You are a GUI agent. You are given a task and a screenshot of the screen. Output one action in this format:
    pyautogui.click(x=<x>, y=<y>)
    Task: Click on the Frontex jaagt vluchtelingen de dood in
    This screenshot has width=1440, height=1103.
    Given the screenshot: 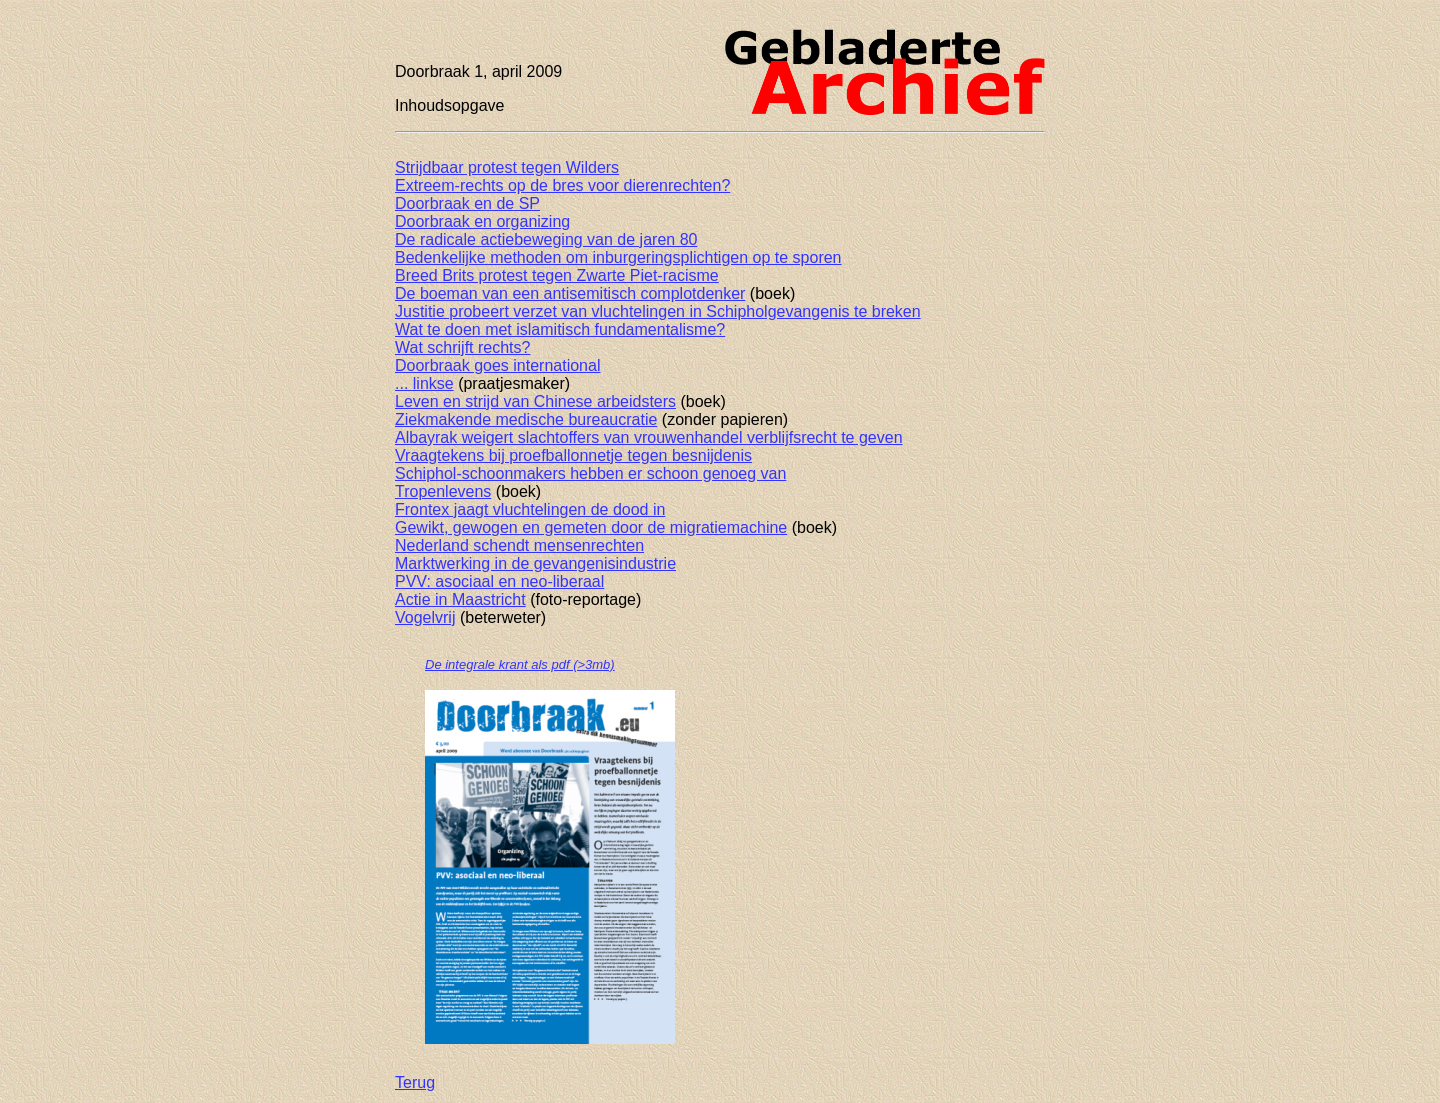 What is the action you would take?
    pyautogui.click(x=530, y=509)
    